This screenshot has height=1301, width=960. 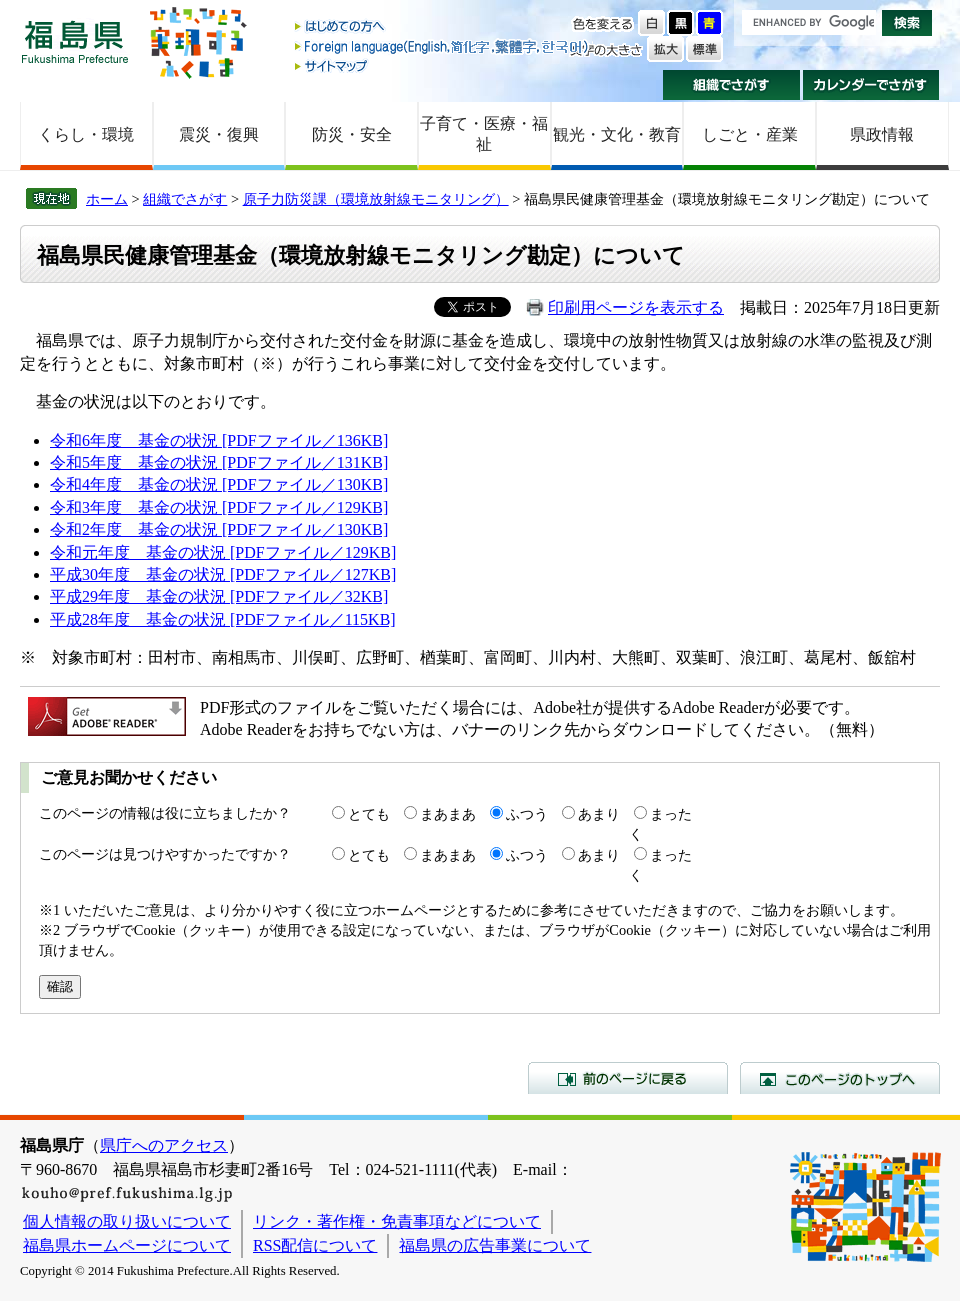 I want to click on 平成29年度 基金の状況 [PDFファイル／32KB], so click(x=219, y=596).